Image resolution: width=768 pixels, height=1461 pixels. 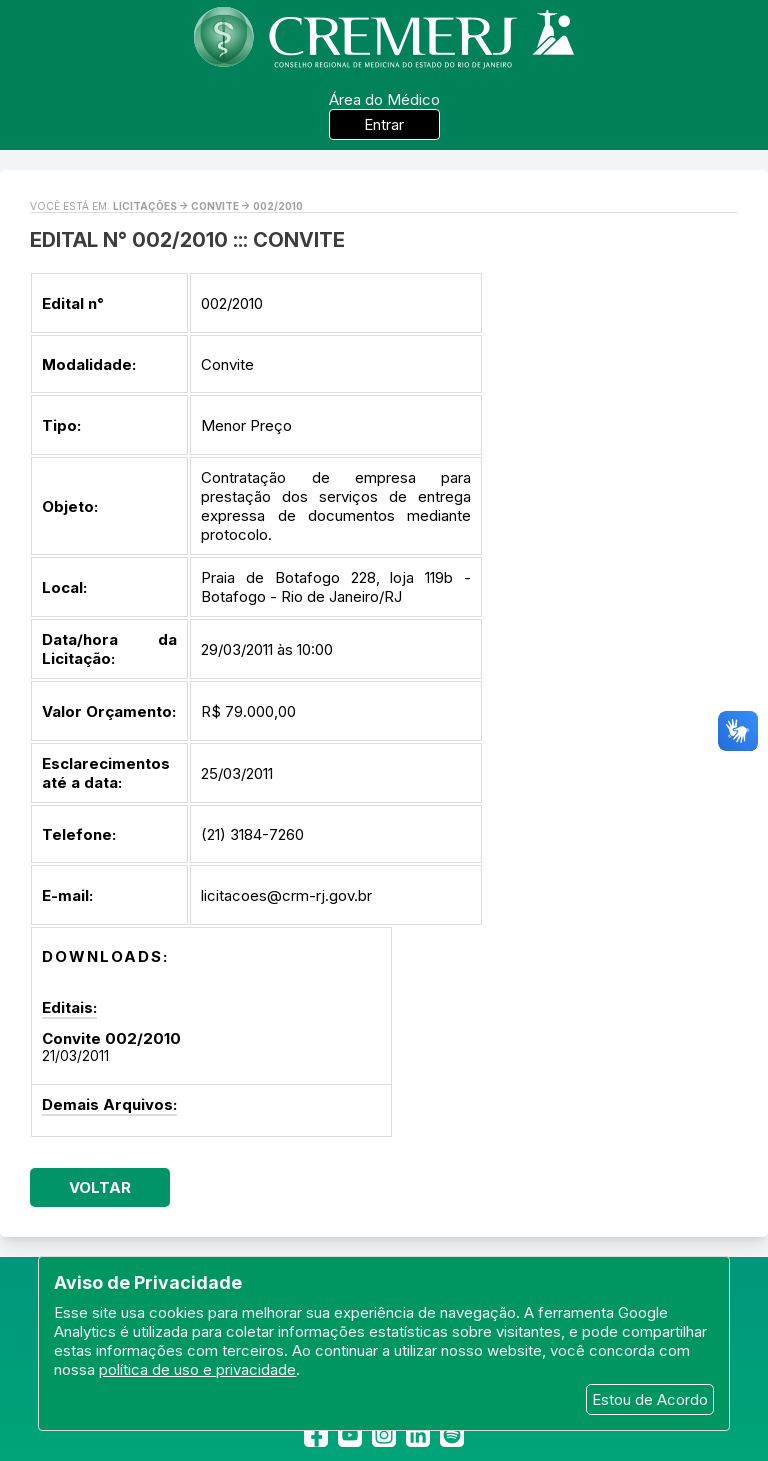 What do you see at coordinates (197, 1369) in the screenshot?
I see `política de uso e privacidade` at bounding box center [197, 1369].